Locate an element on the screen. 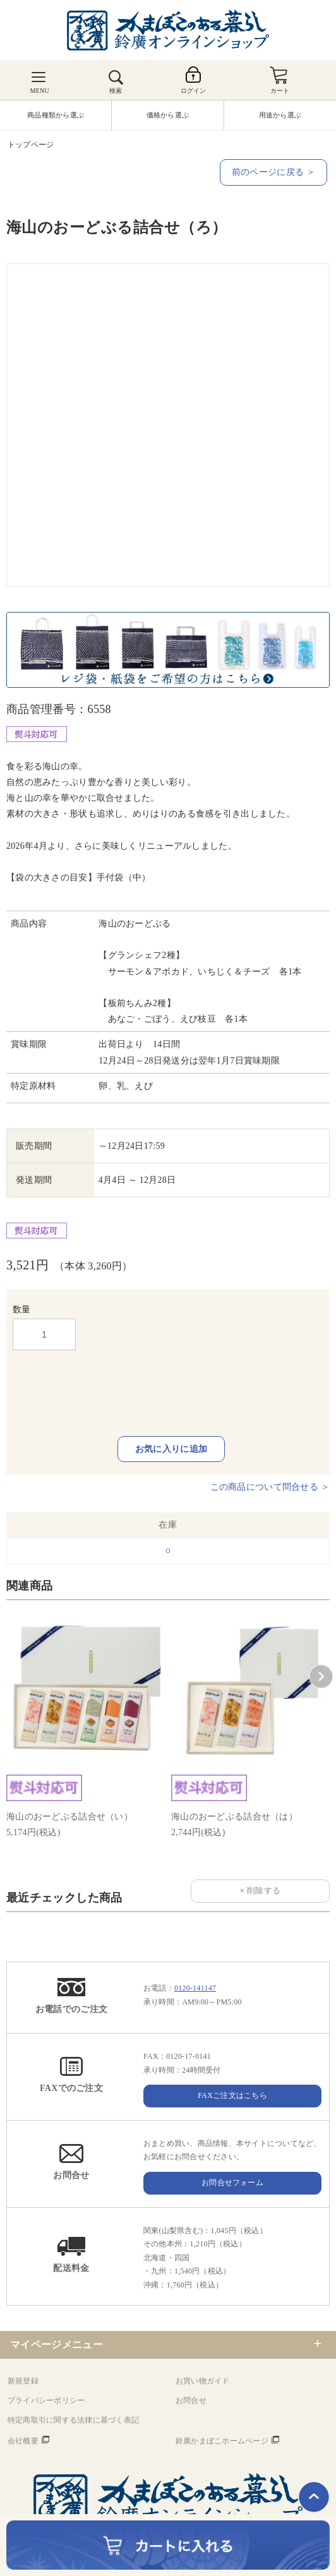  この商品について問合せる ＞ is located at coordinates (270, 1487).